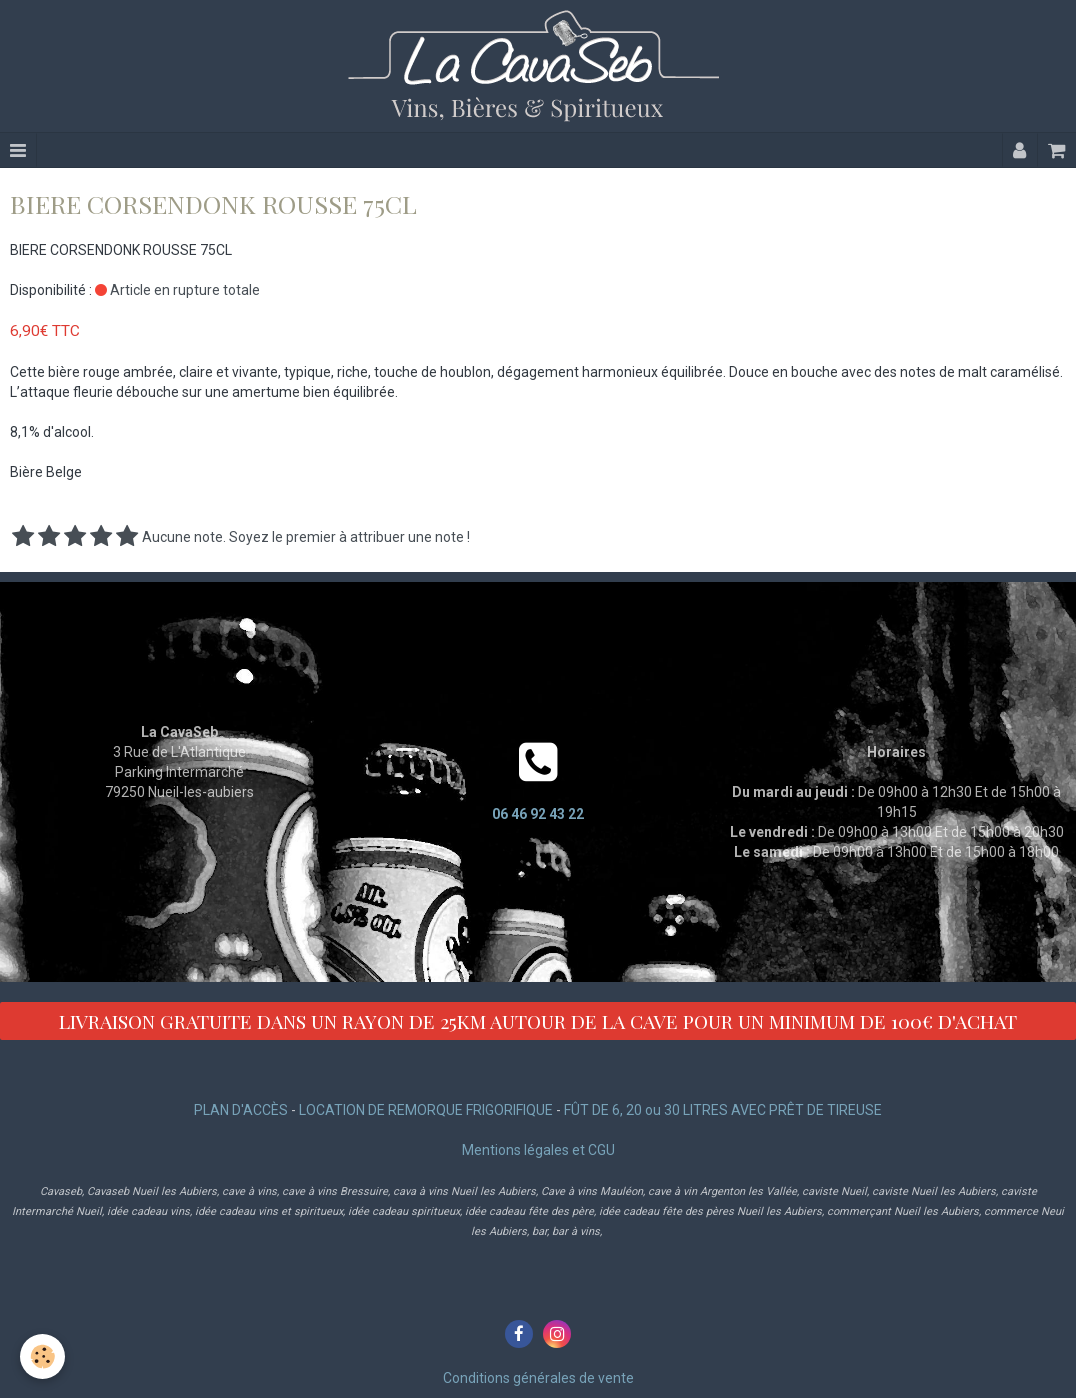 Image resolution: width=1076 pixels, height=1398 pixels. I want to click on PLAN D'ACCÈS, so click(241, 1110).